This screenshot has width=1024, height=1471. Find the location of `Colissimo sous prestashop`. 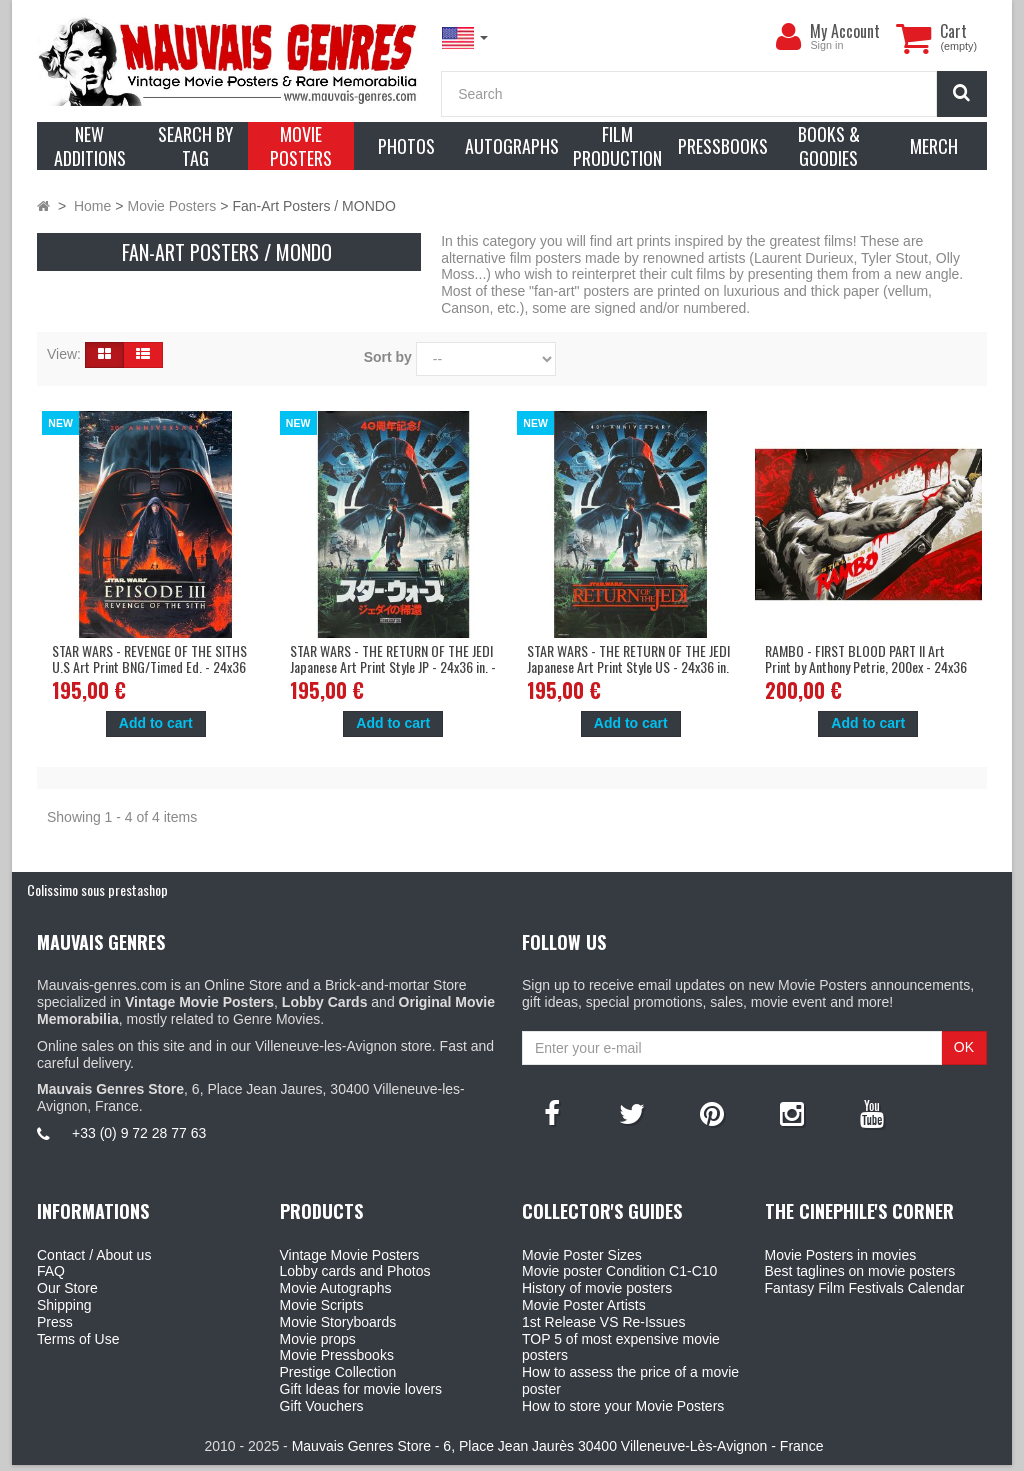

Colissimo sous prestashop is located at coordinates (97, 889).